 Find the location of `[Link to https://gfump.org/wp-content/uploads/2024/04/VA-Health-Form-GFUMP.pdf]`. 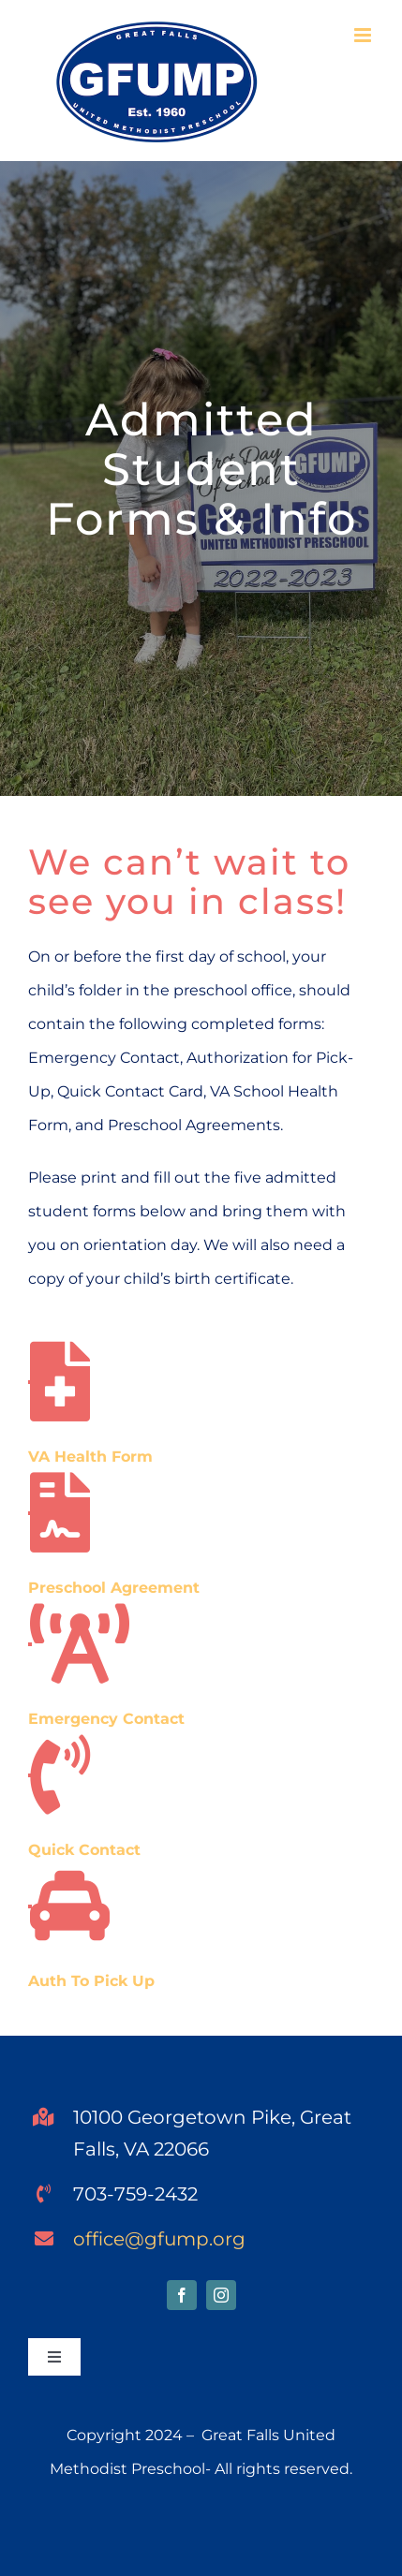

[Link to https://gfump.org/wp-content/uploads/2024/04/VA-Health-Form-GFUMP.pdf] is located at coordinates (30, 1382).